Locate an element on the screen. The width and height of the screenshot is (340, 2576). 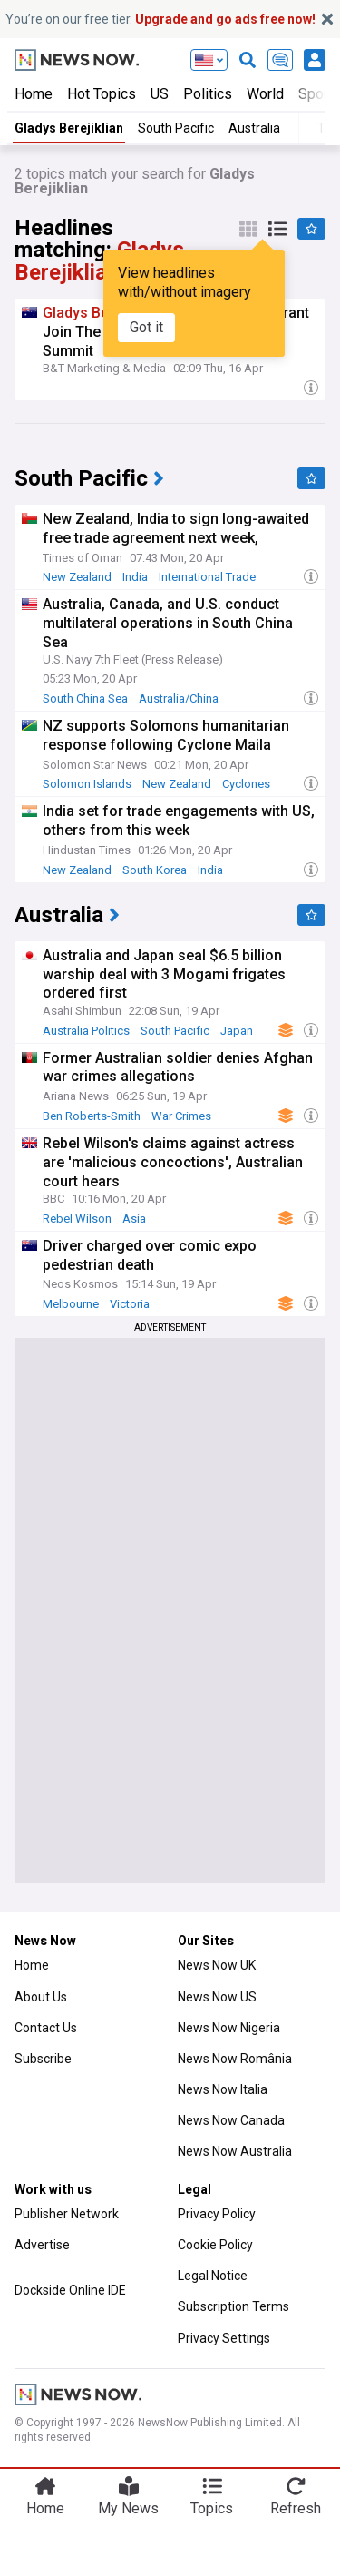
Dockside Online IDE is located at coordinates (70, 2290).